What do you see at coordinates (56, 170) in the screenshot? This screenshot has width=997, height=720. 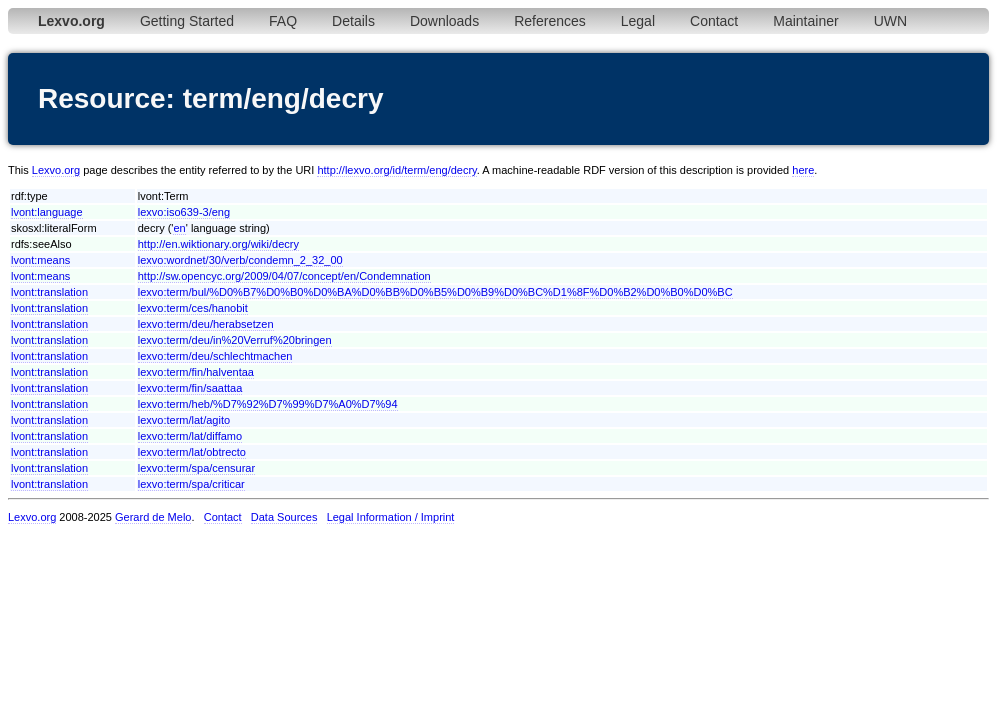 I see `Lexvo.org` at bounding box center [56, 170].